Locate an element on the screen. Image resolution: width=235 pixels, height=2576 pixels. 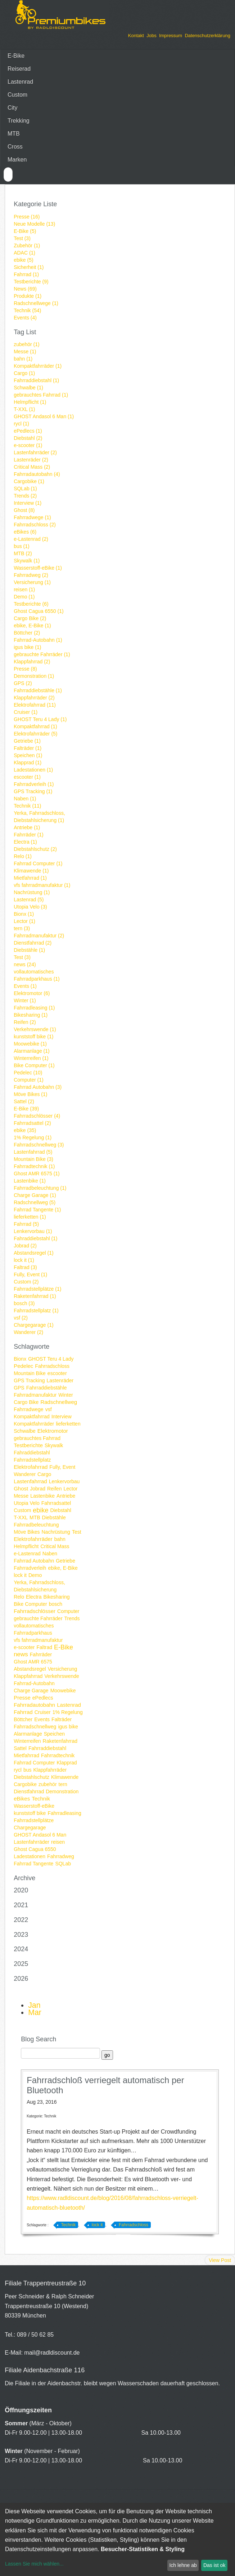
Computer is located at coordinates (68, 1611).